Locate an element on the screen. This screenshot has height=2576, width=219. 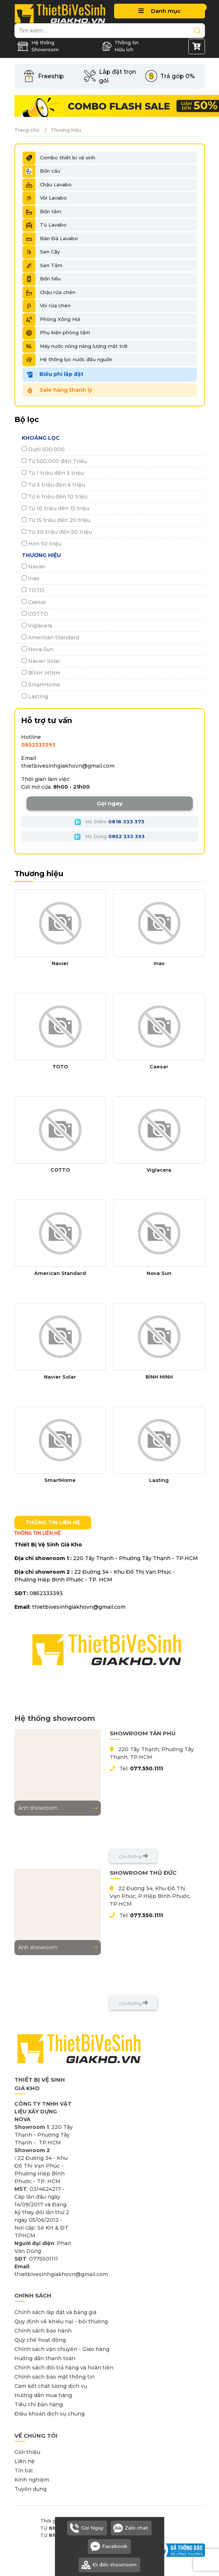
BÌNH MINH is located at coordinates (41, 673).